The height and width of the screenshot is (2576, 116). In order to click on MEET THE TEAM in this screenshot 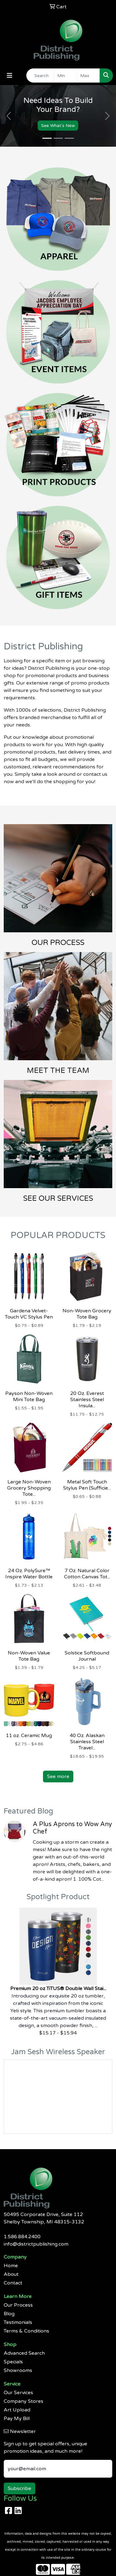, I will do `click(58, 1070)`.